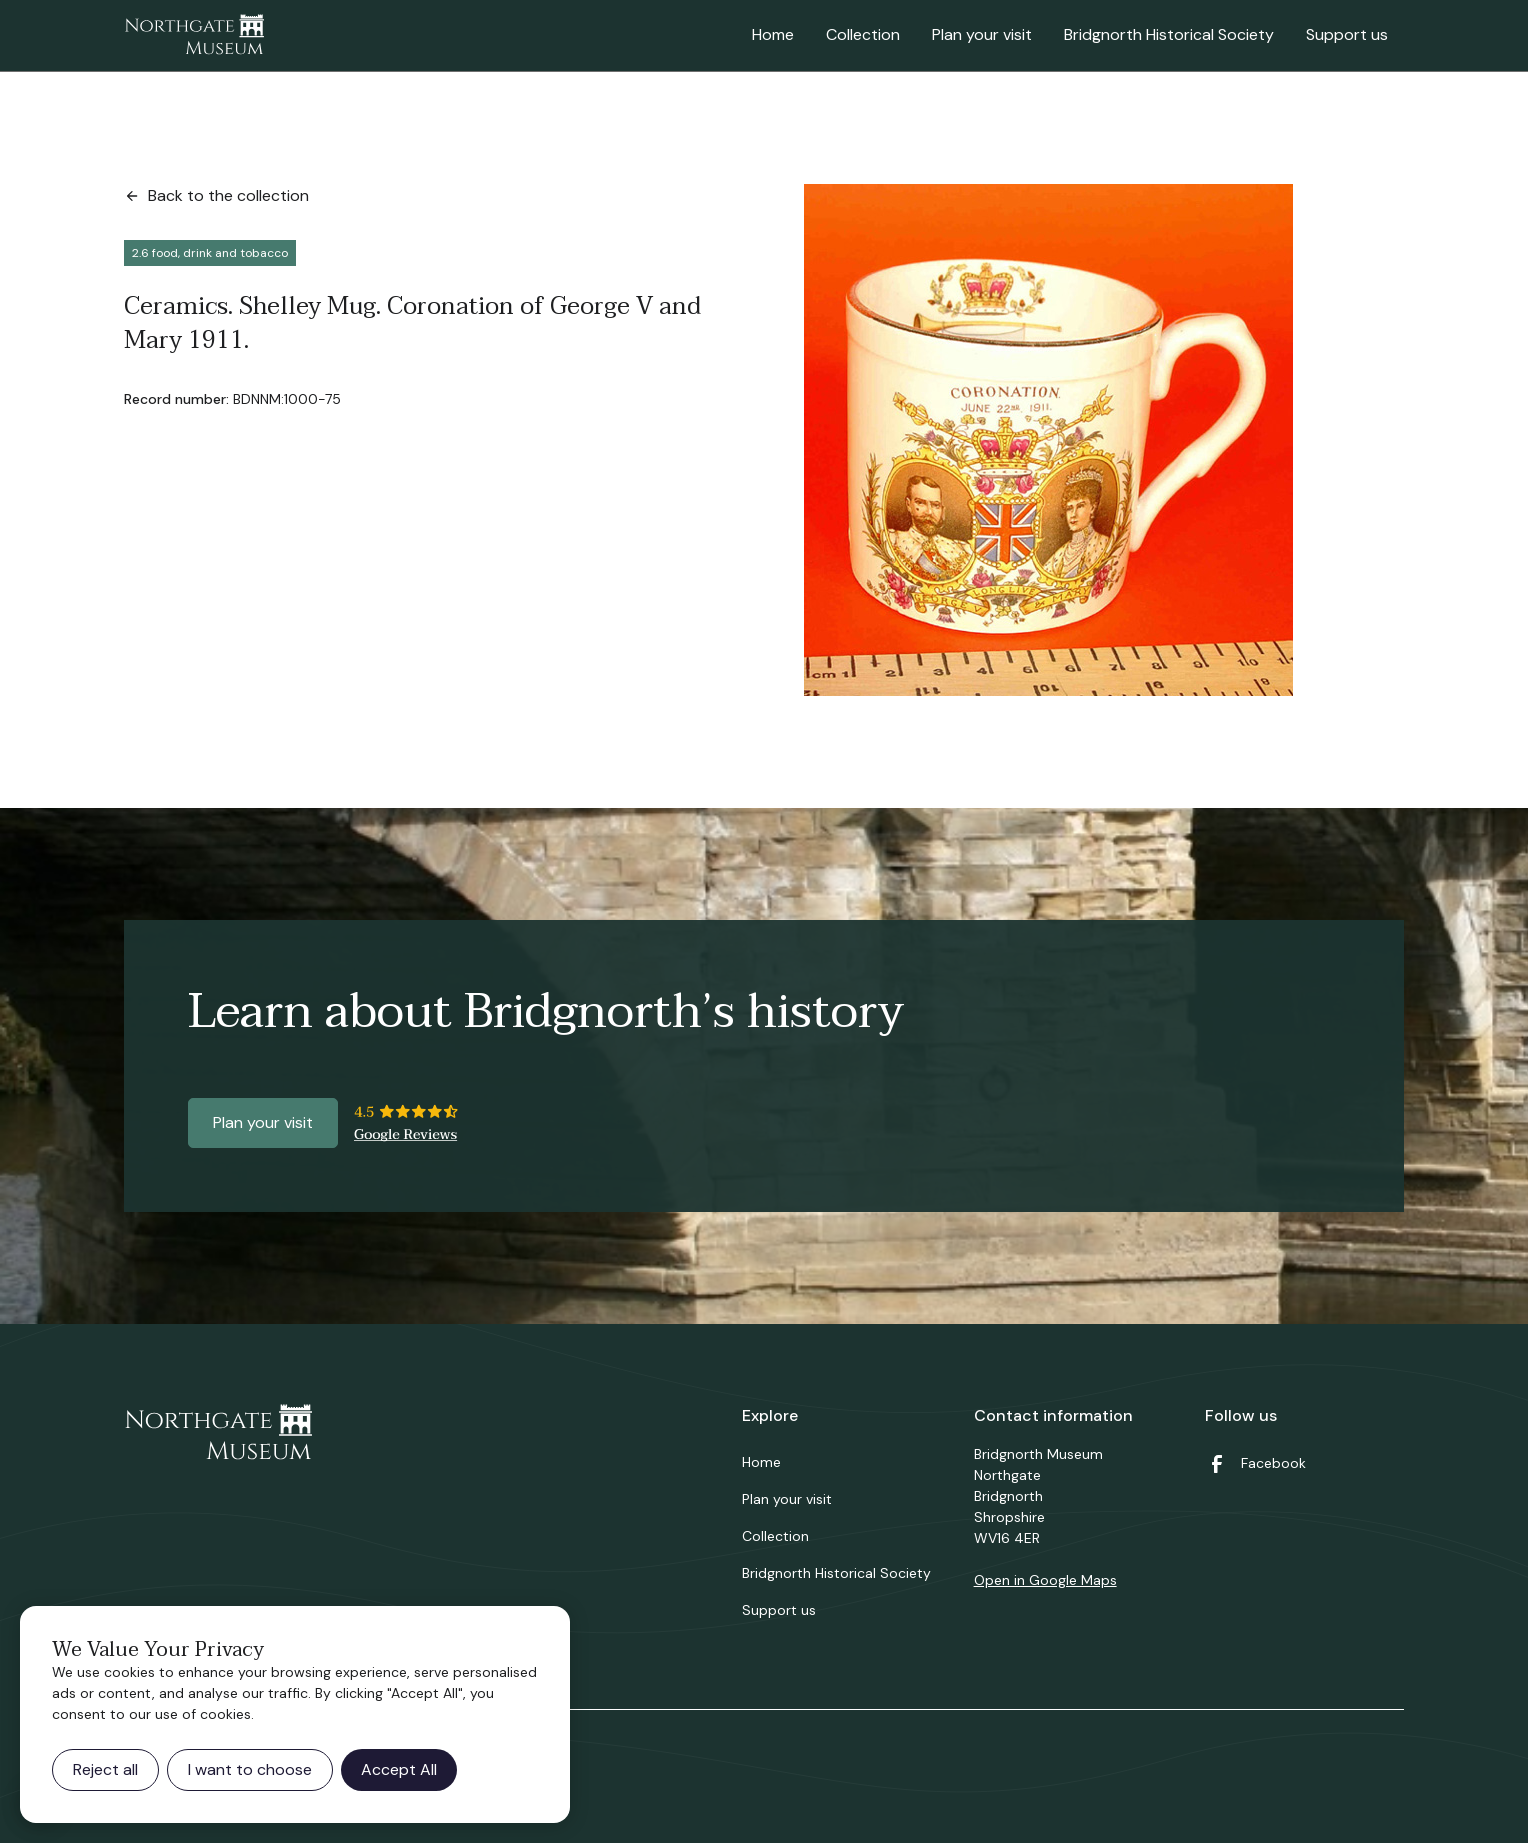  I want to click on [open lightbox], so click(1048, 440).